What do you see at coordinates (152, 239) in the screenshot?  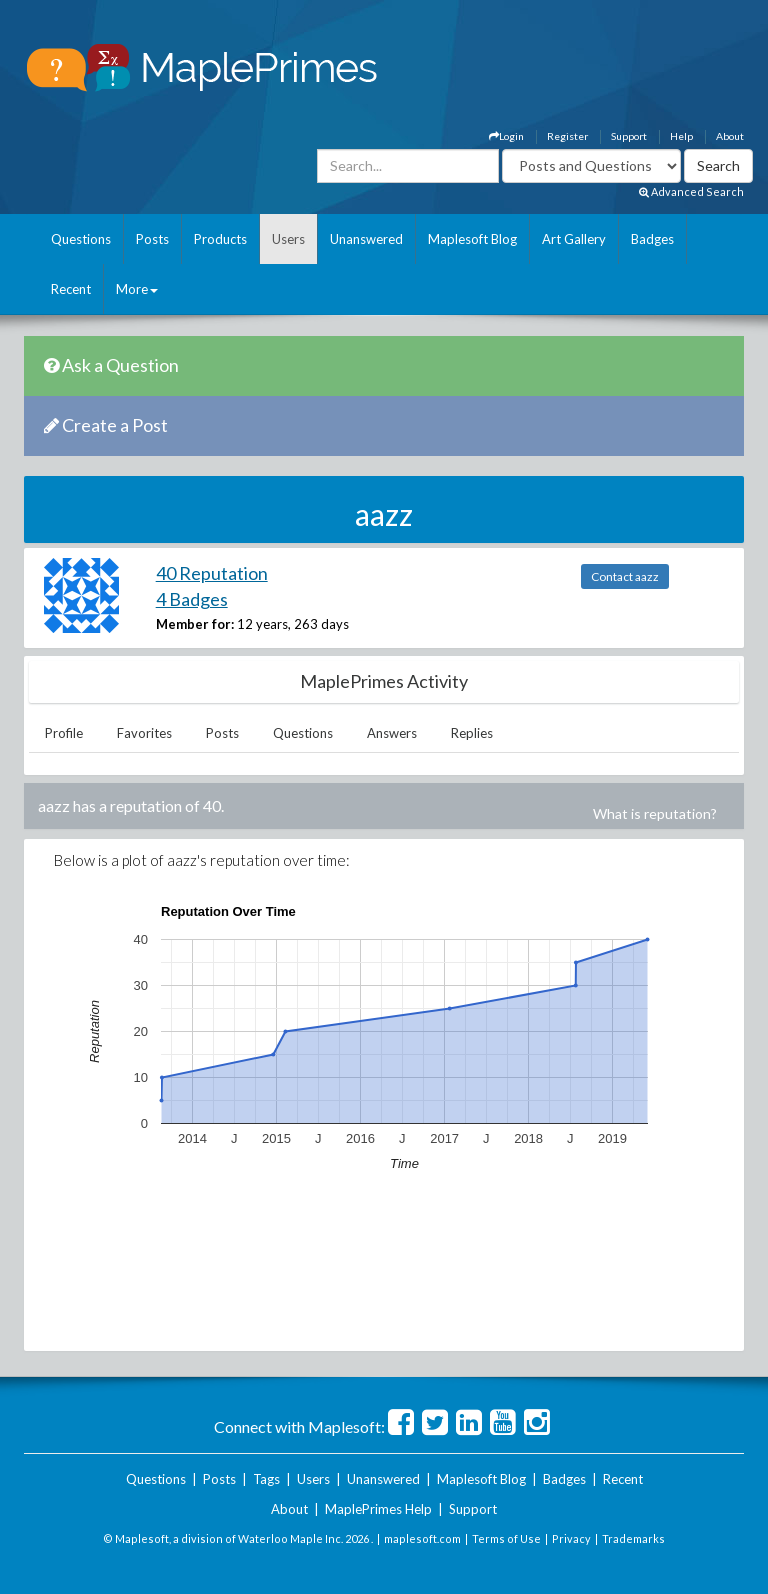 I see `Posts` at bounding box center [152, 239].